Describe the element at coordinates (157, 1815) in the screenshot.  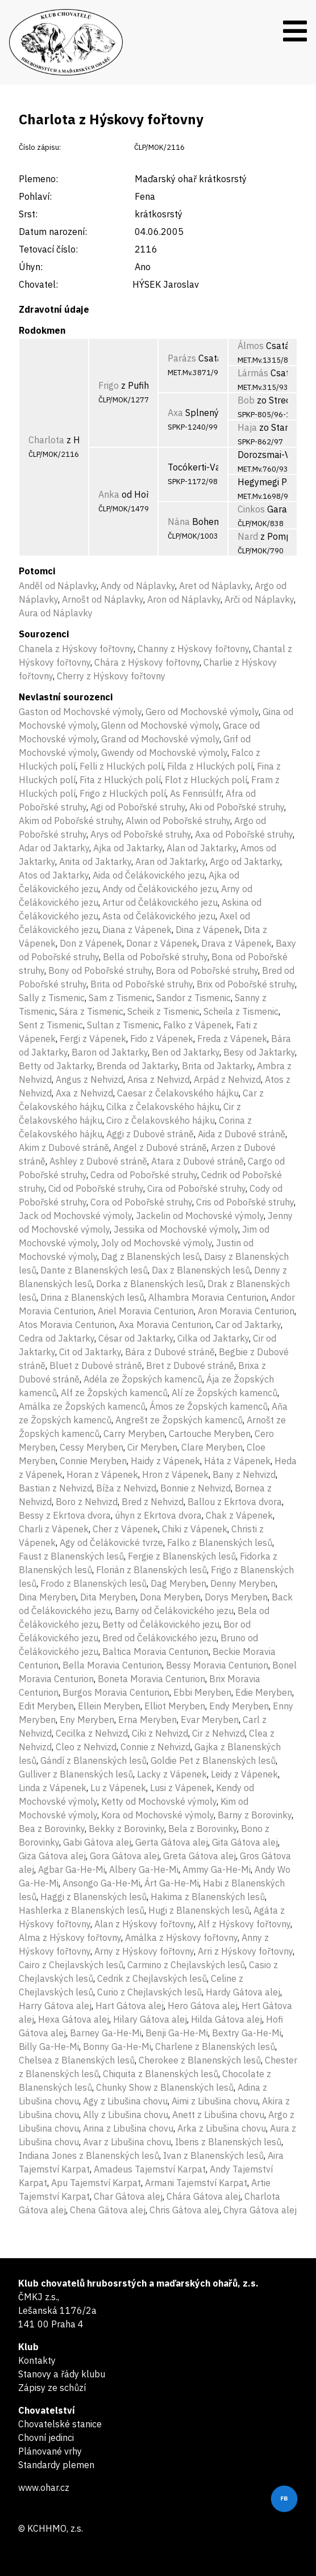
I see `Kora od Mochovské výmoly` at that location.